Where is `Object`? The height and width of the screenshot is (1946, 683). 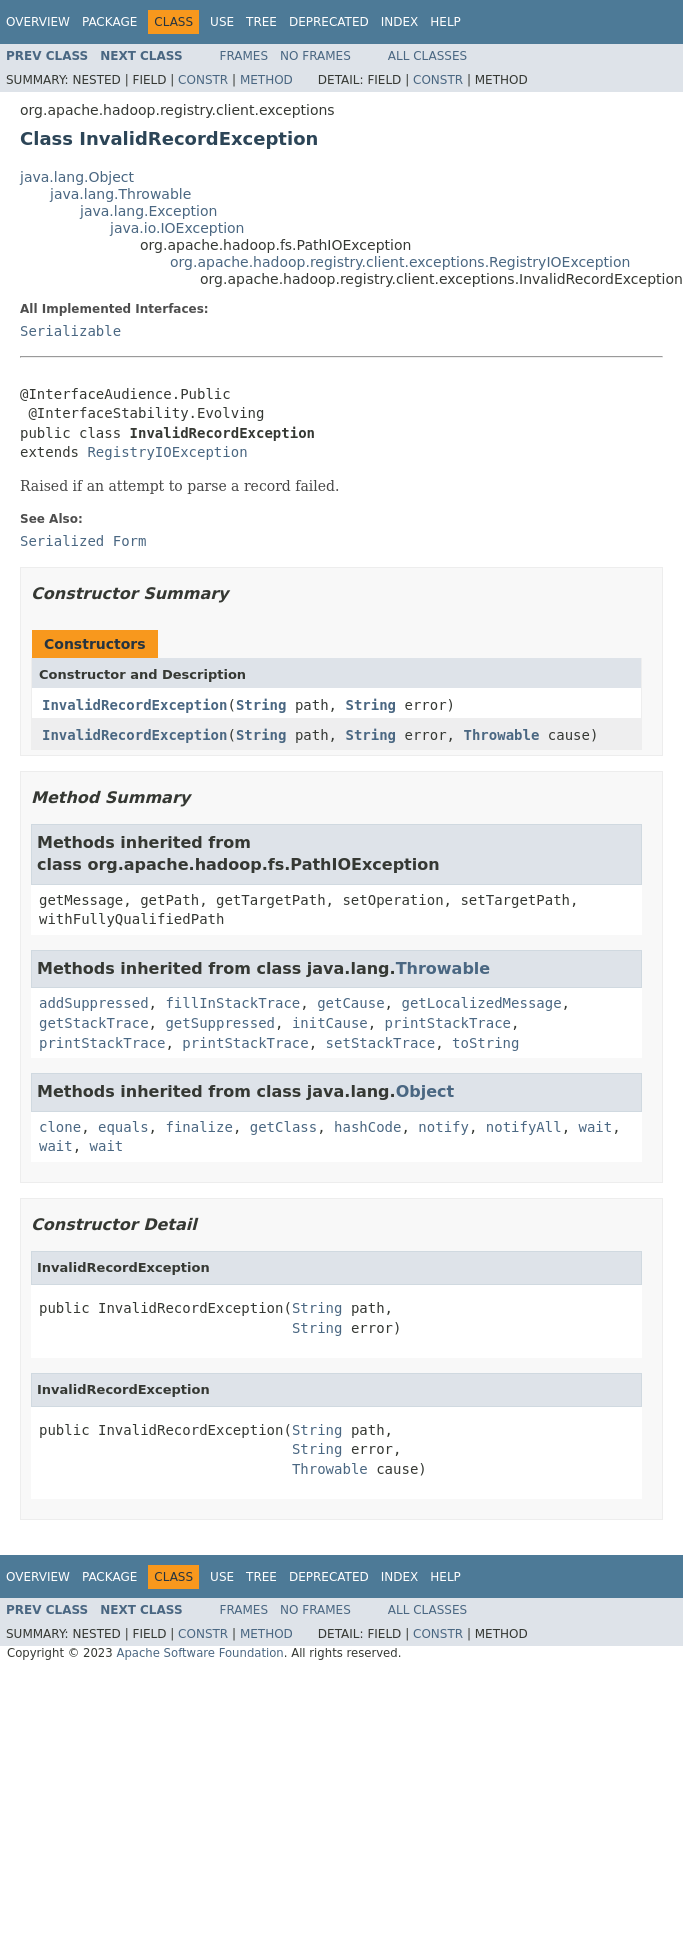 Object is located at coordinates (425, 1091).